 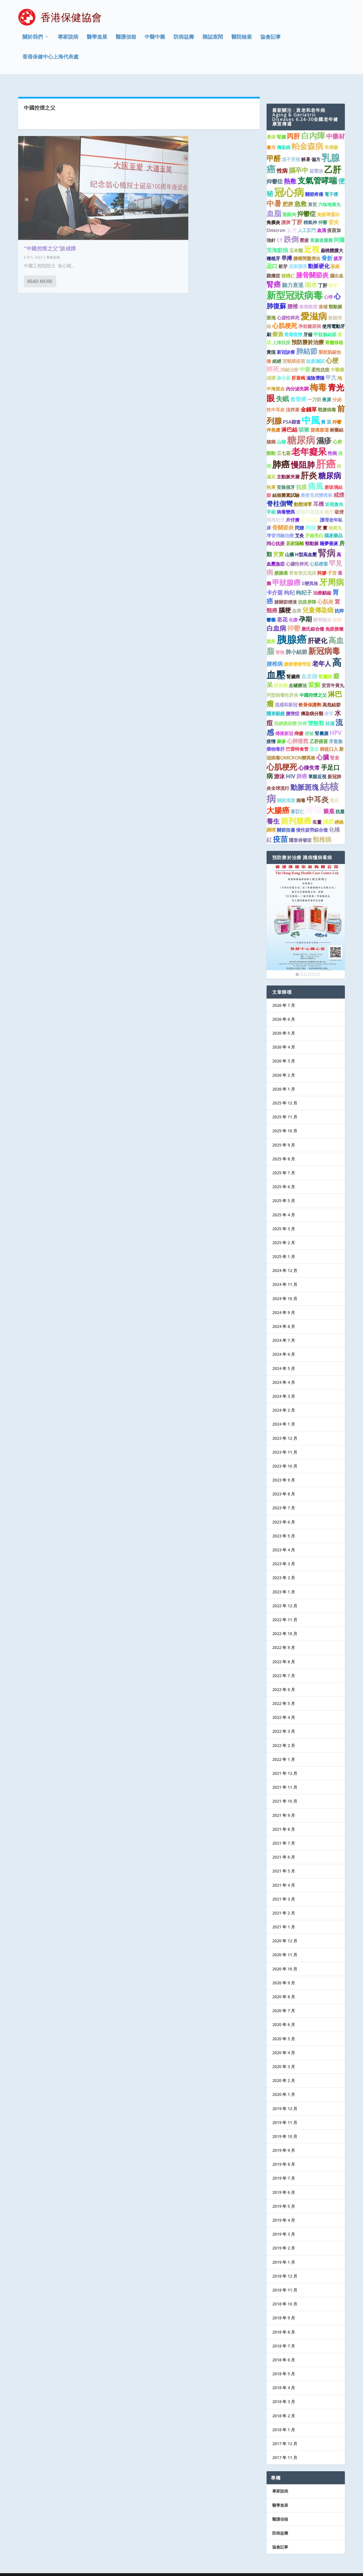 I want to click on 2024 年 10 月, so click(x=284, y=1287).